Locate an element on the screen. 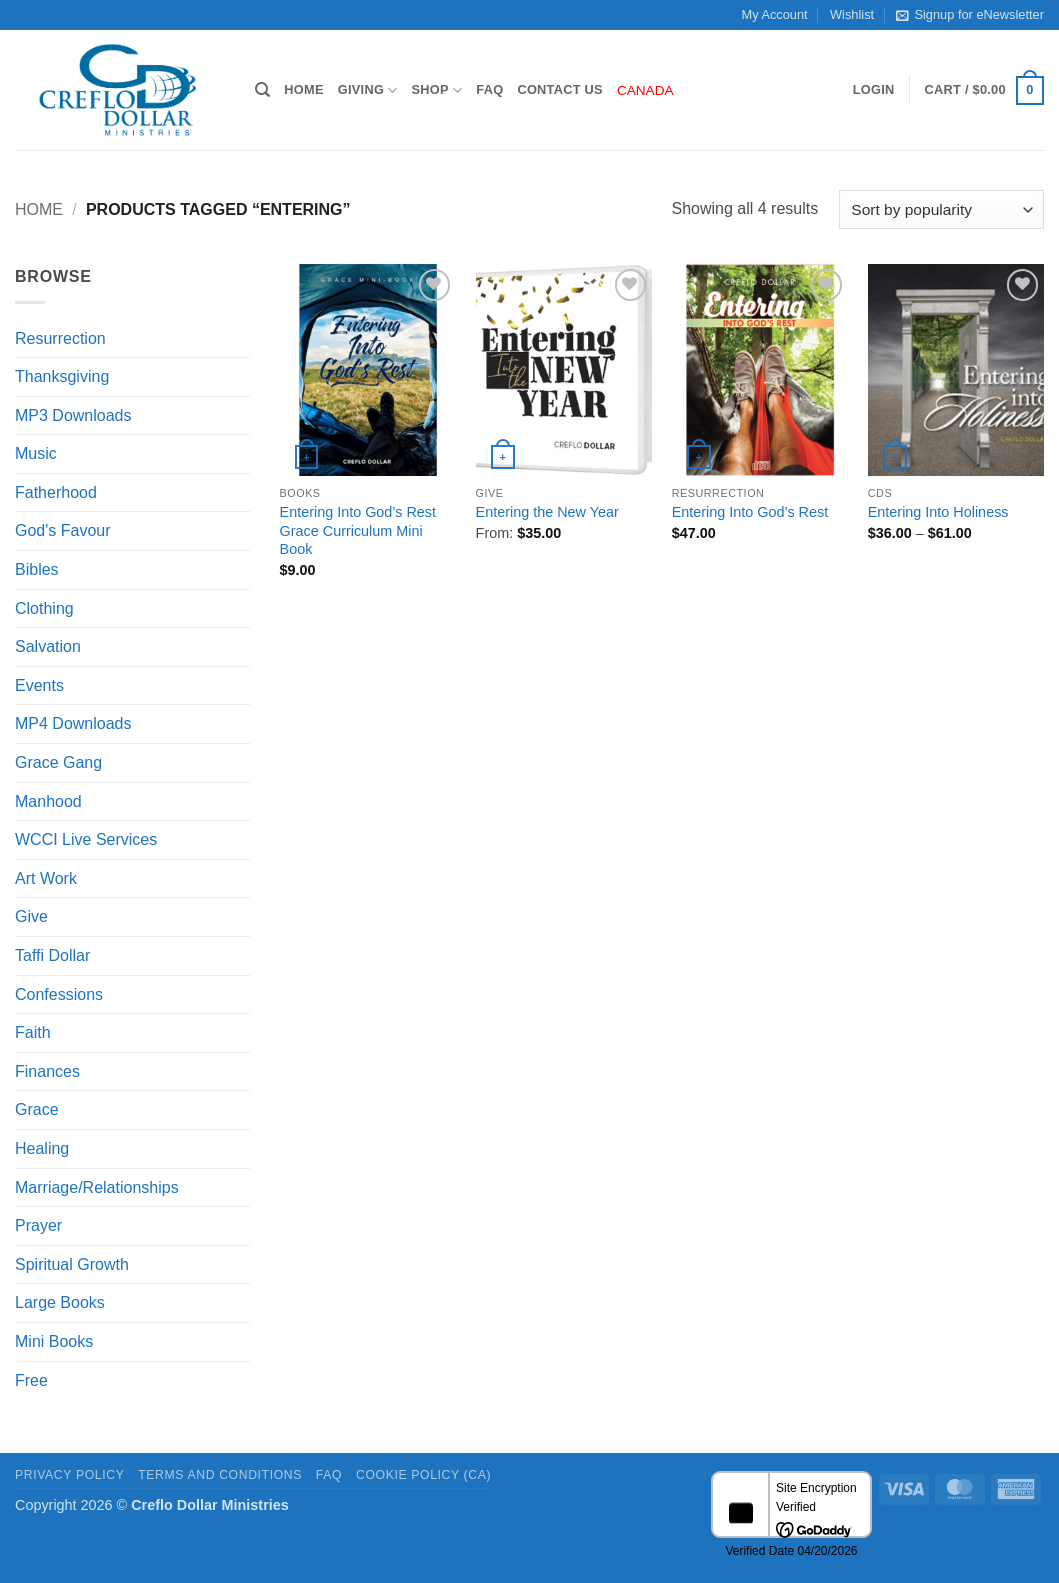  Entering Into Holiness is located at coordinates (938, 512).